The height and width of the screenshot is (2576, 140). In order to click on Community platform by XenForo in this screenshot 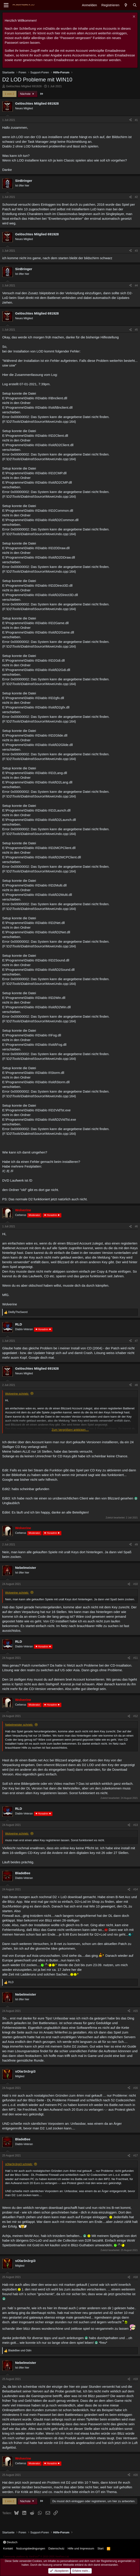, I will do `click(36, 2556)`.